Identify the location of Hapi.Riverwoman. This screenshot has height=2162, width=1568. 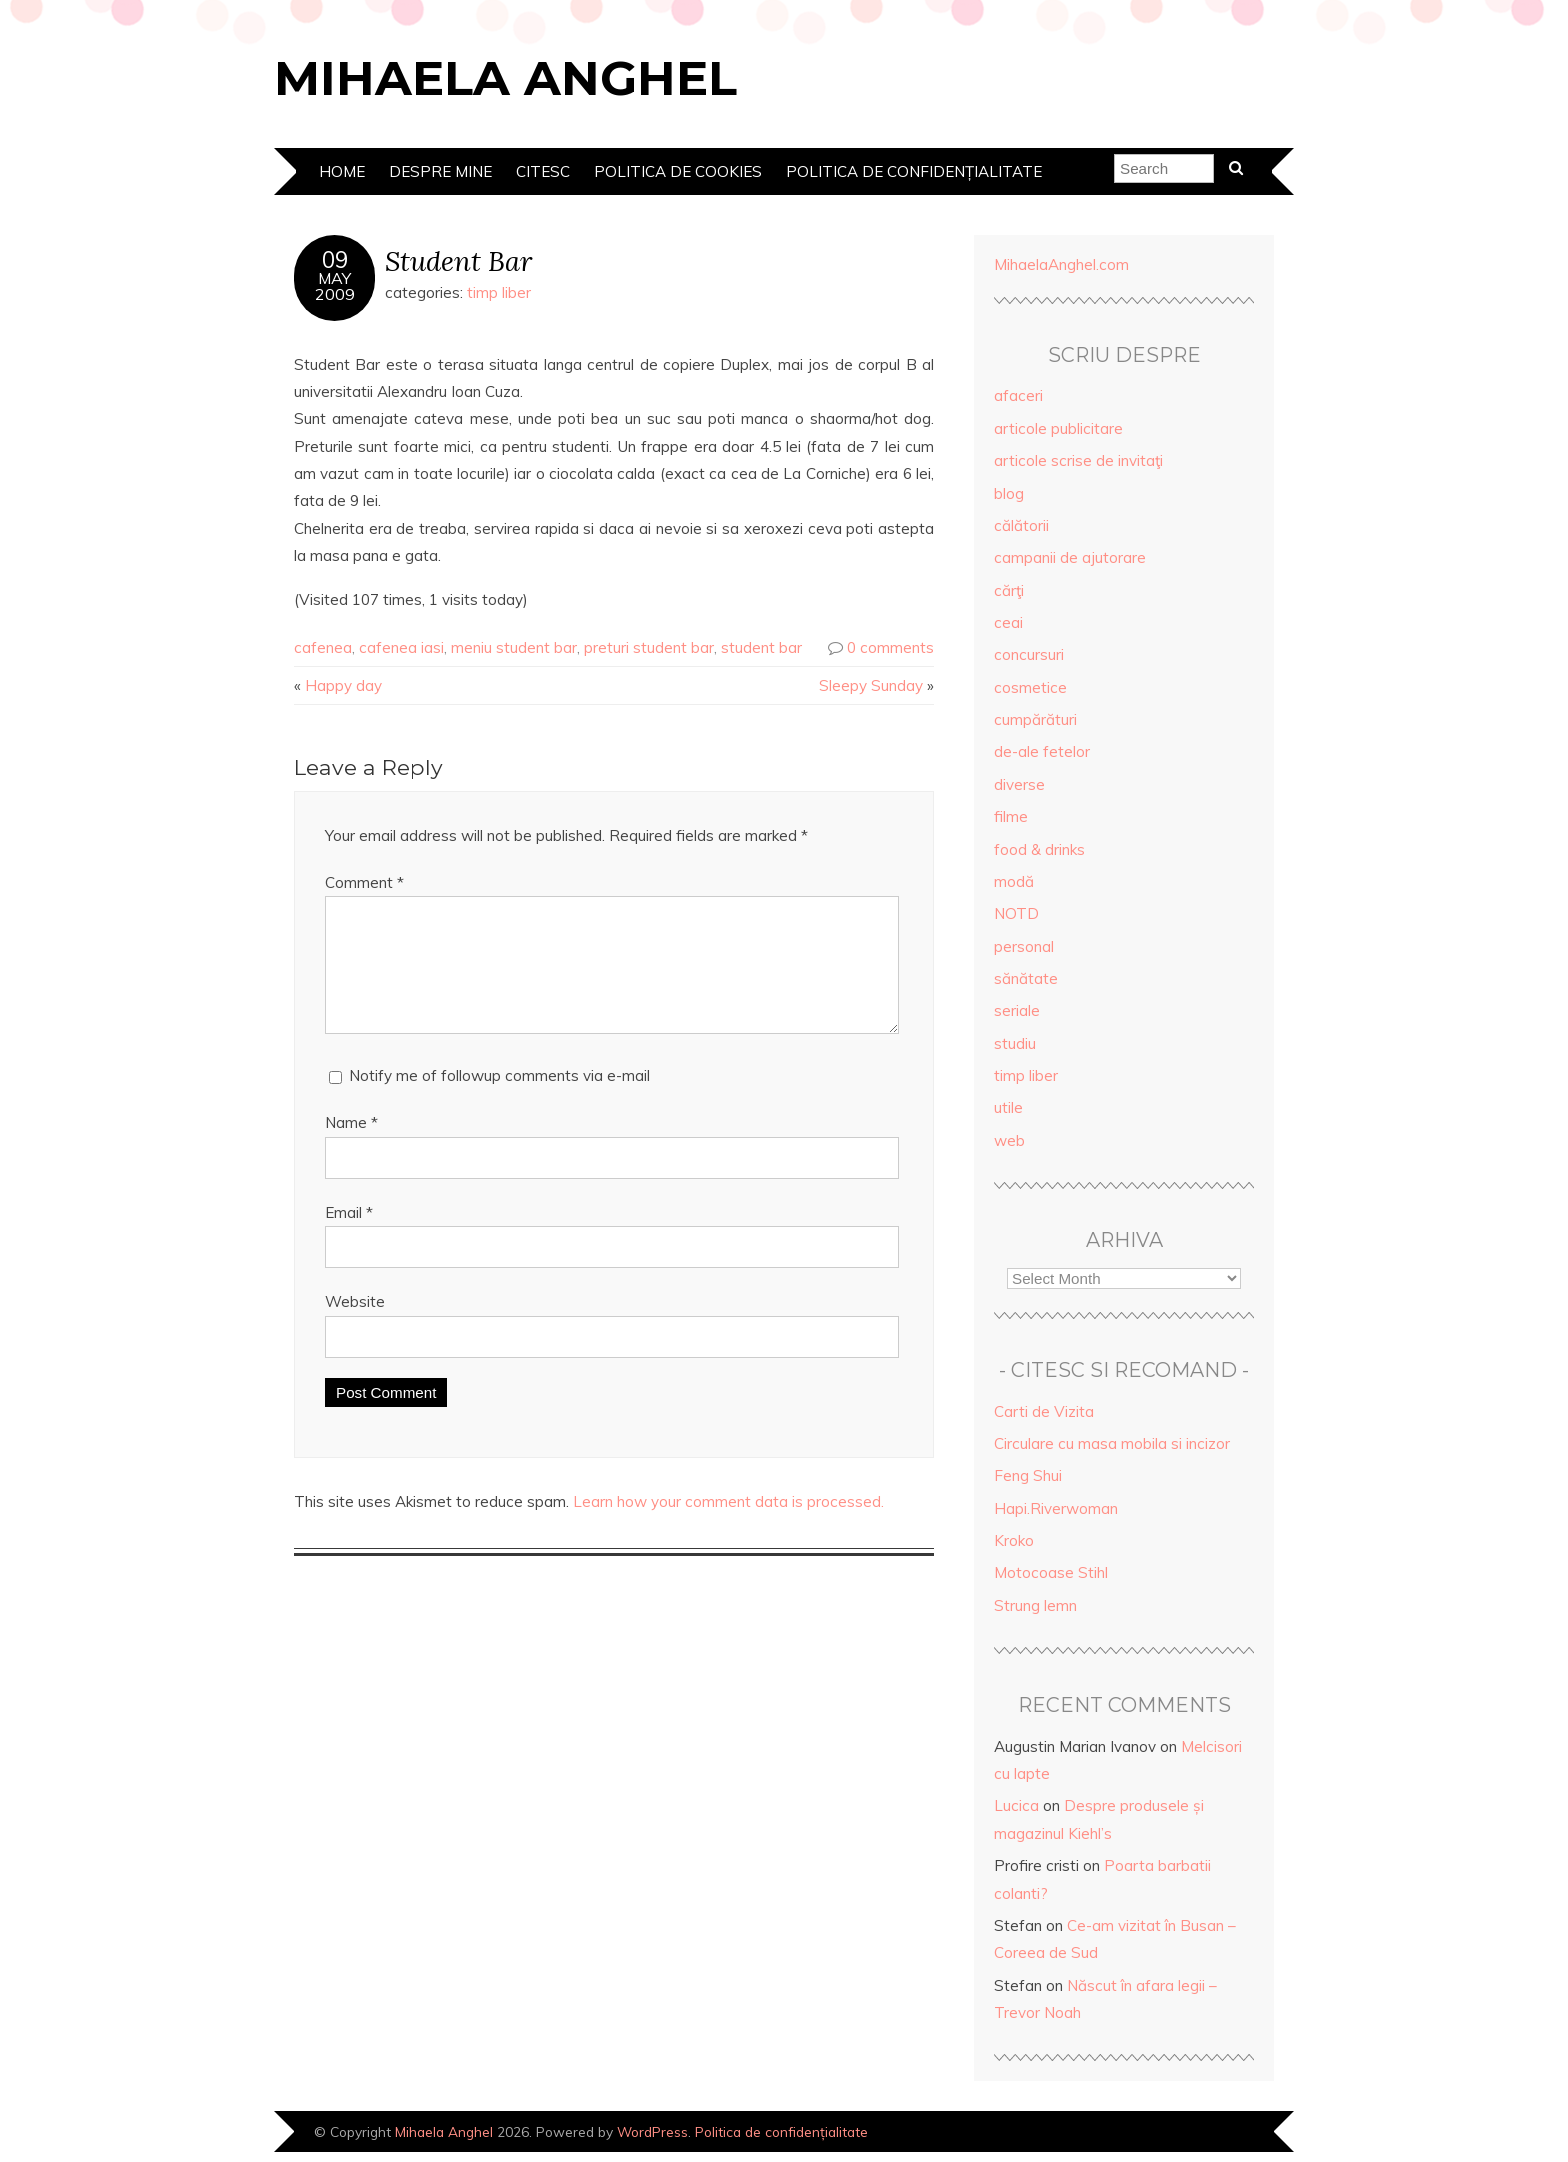
(1056, 1508).